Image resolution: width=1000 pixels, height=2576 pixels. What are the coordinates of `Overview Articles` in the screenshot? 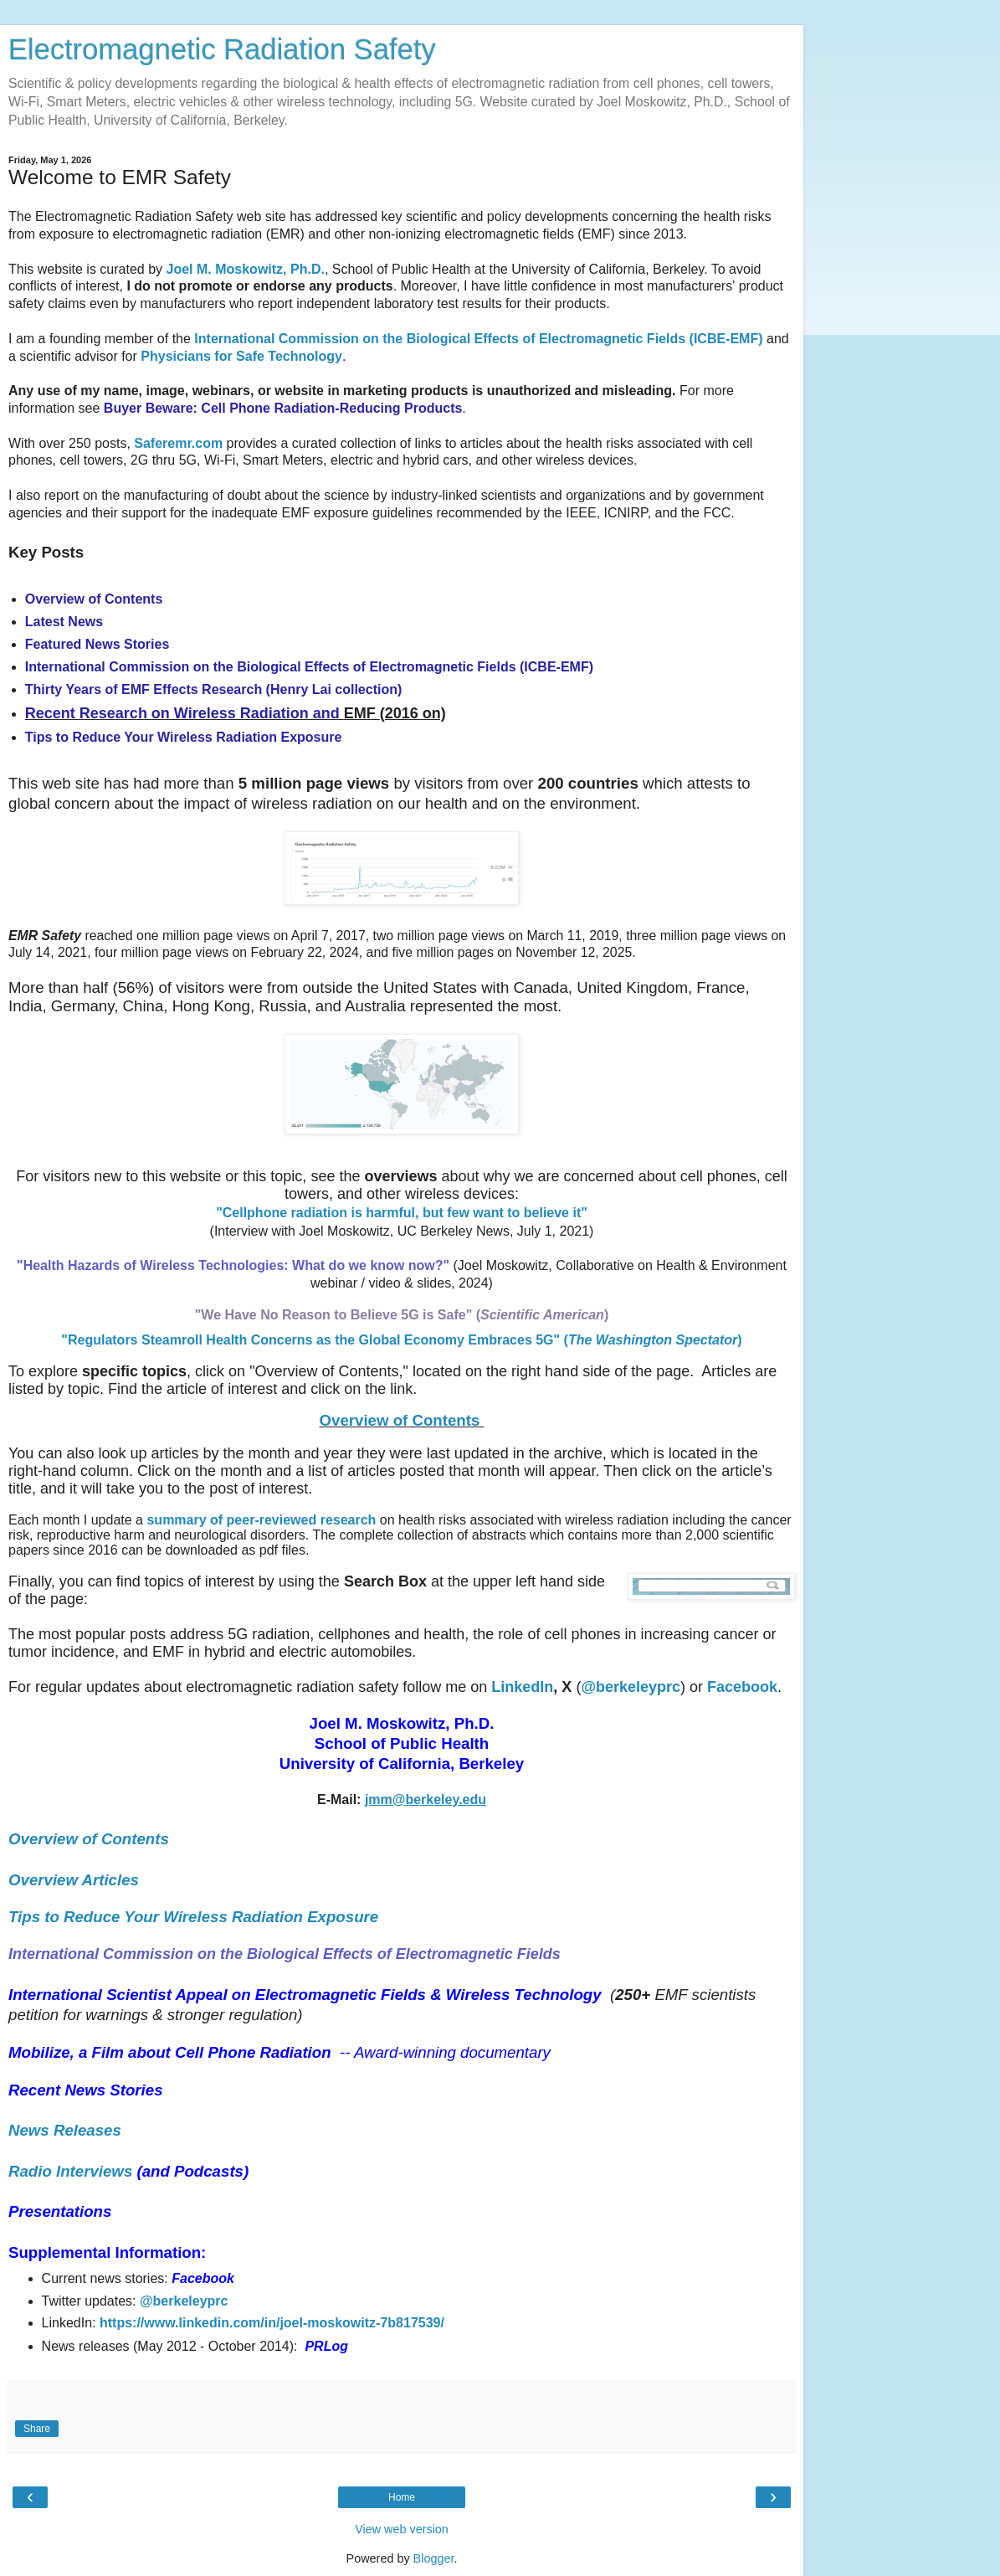 It's located at (73, 1880).